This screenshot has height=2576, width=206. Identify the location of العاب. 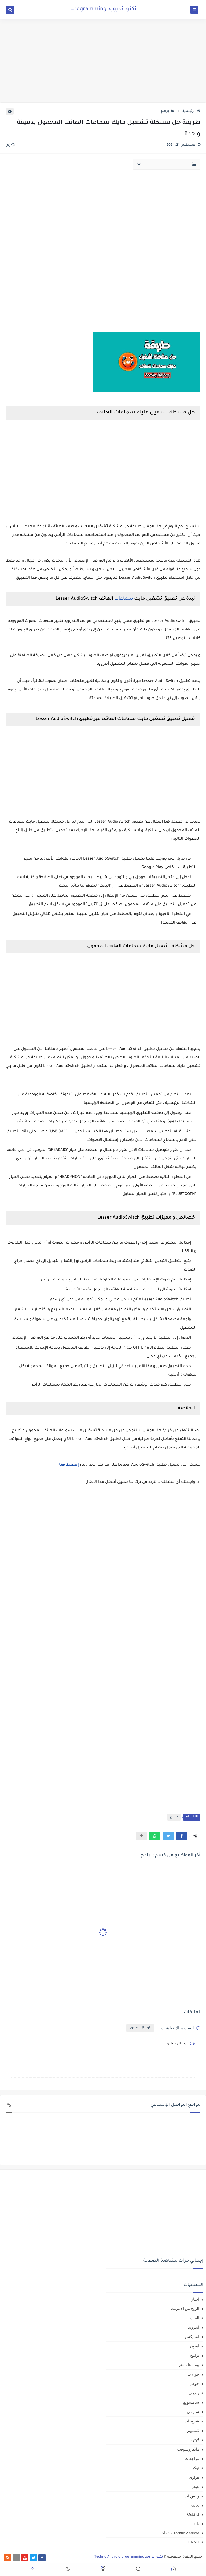
(194, 2318).